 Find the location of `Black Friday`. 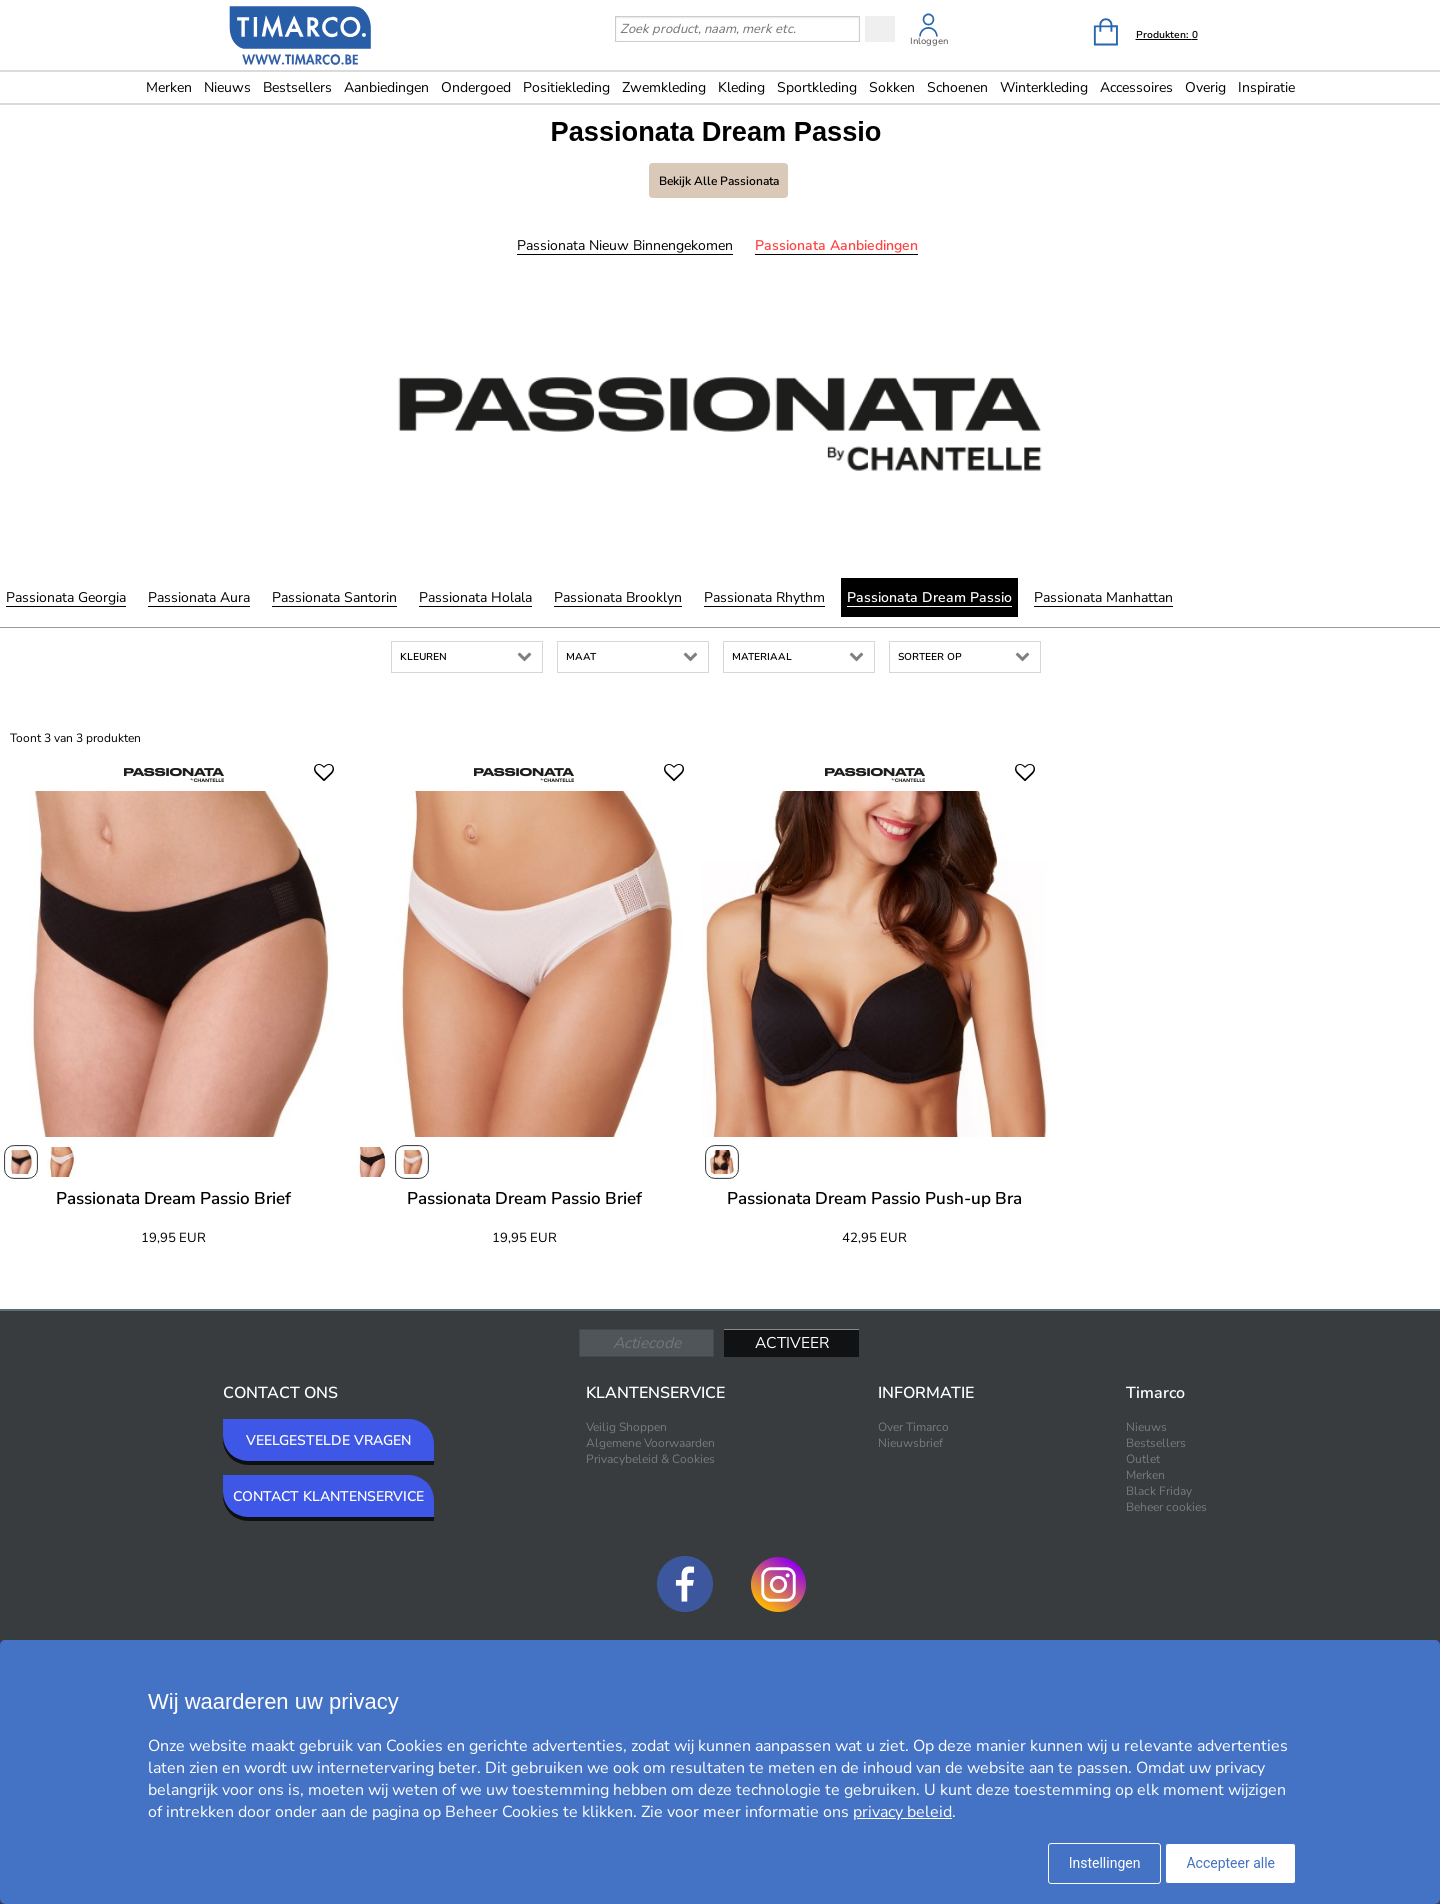

Black Friday is located at coordinates (1159, 1491).